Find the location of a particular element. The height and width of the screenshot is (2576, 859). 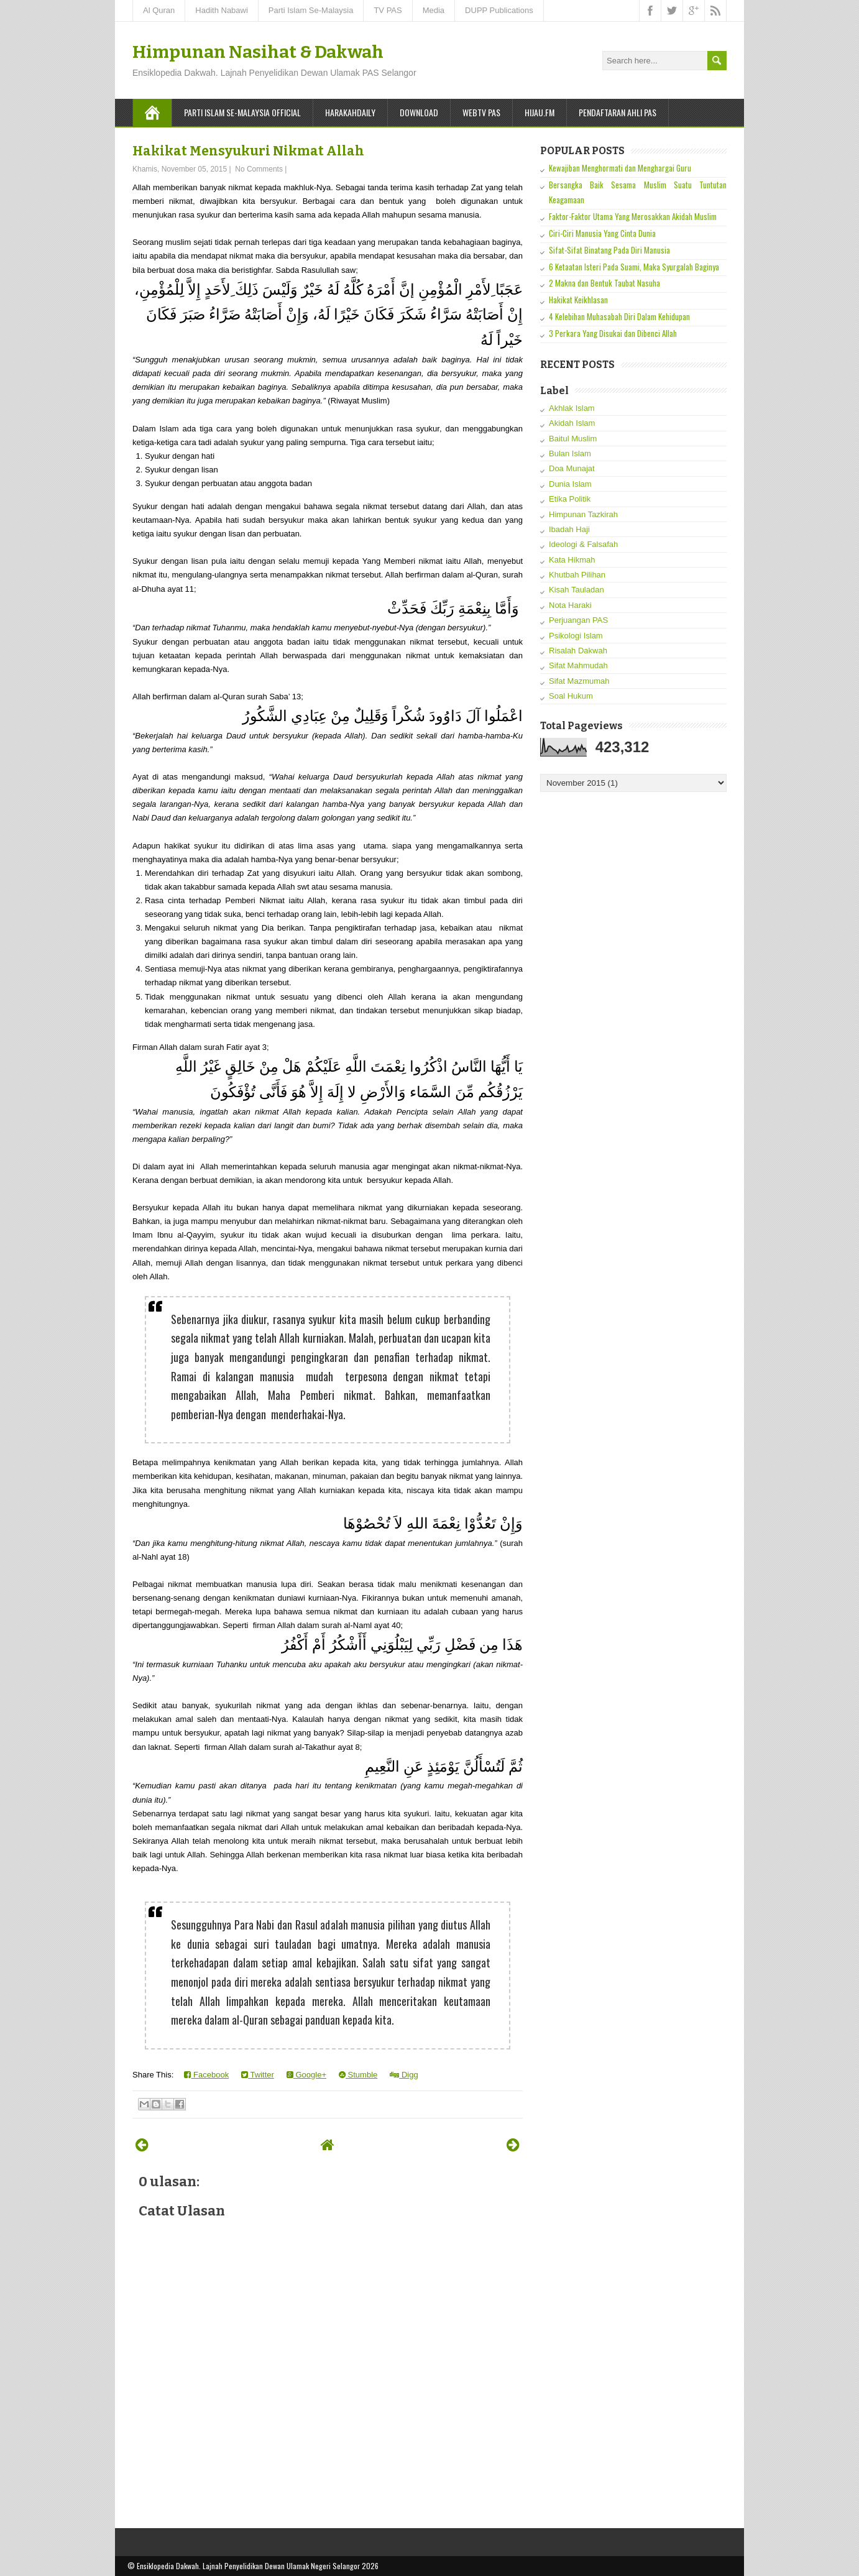

Hakikat Keikhlasan is located at coordinates (578, 299).